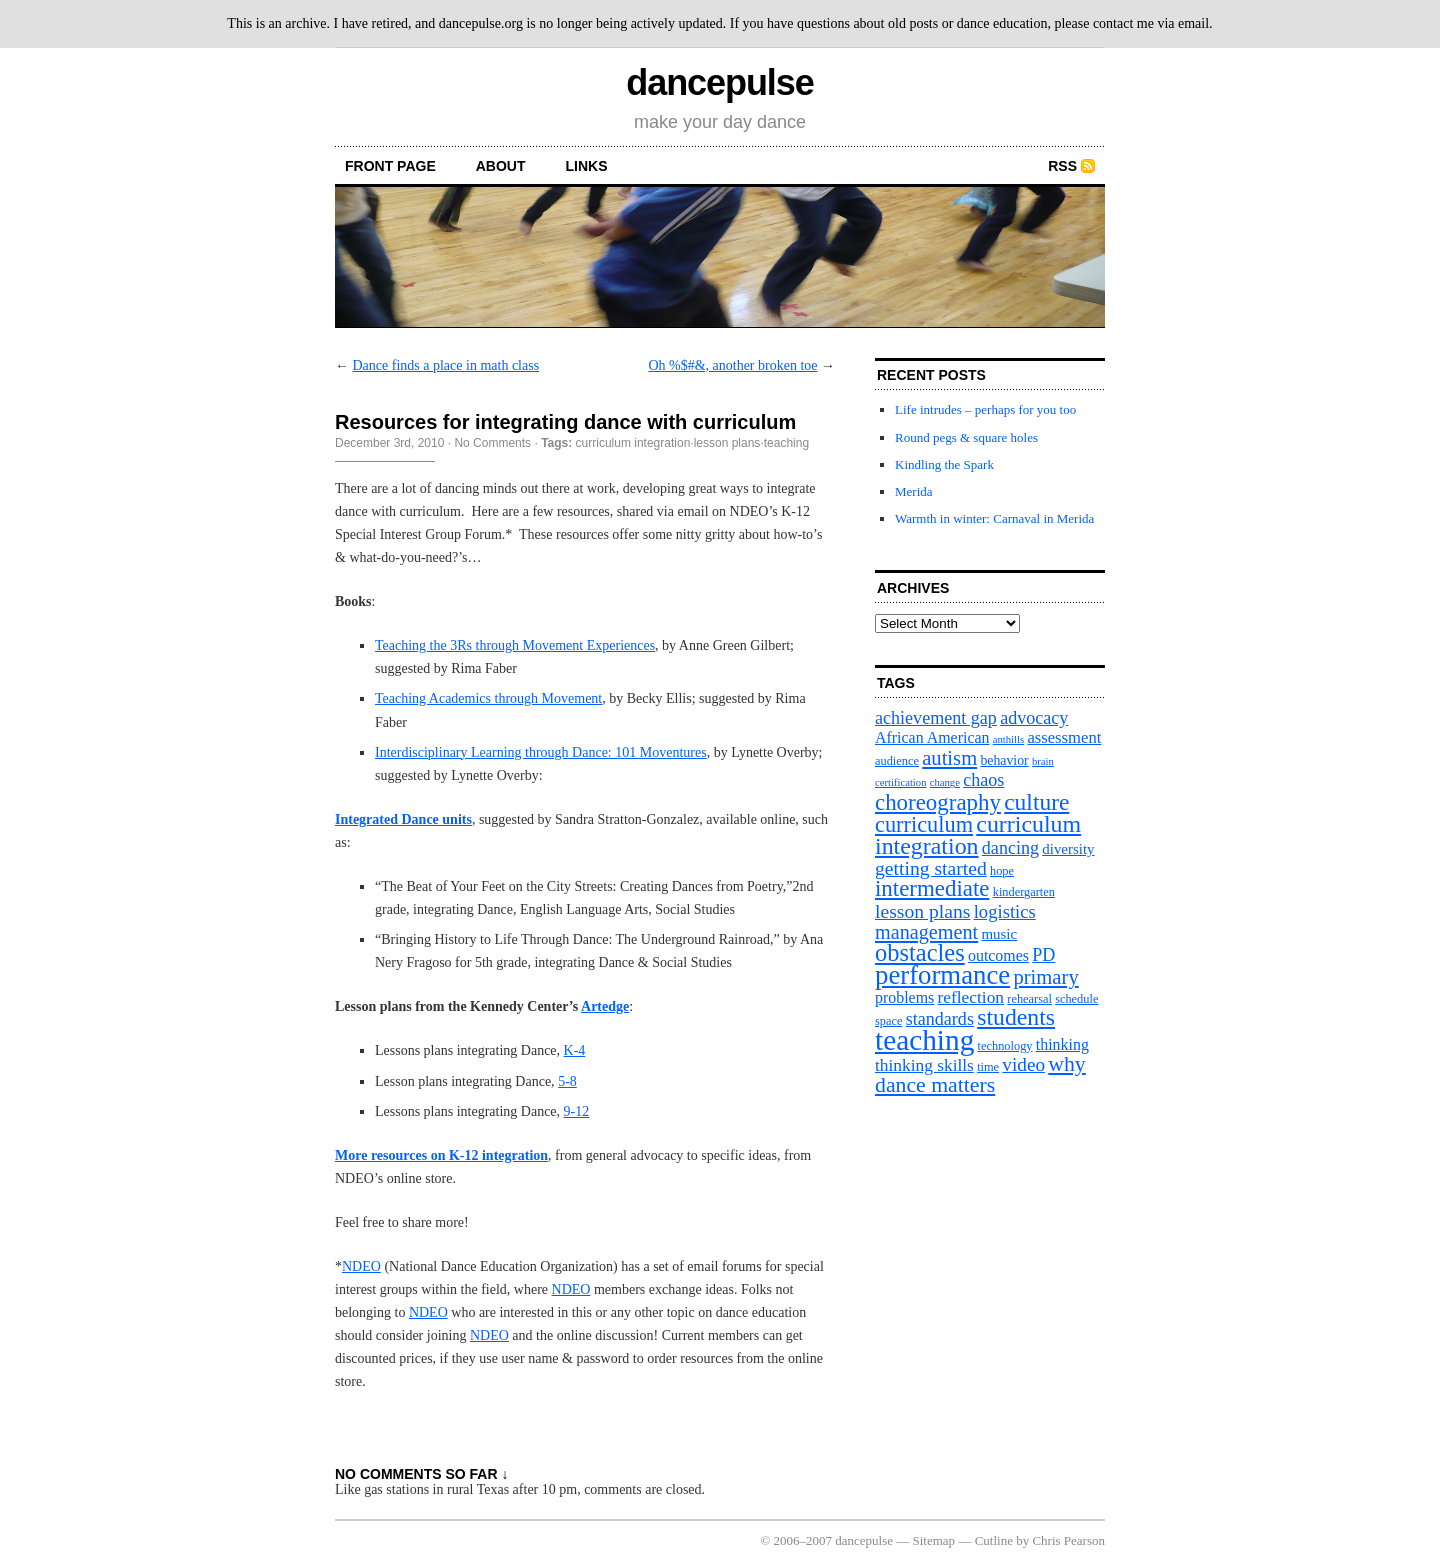 The width and height of the screenshot is (1440, 1561). What do you see at coordinates (719, 82) in the screenshot?
I see `dancepulse` at bounding box center [719, 82].